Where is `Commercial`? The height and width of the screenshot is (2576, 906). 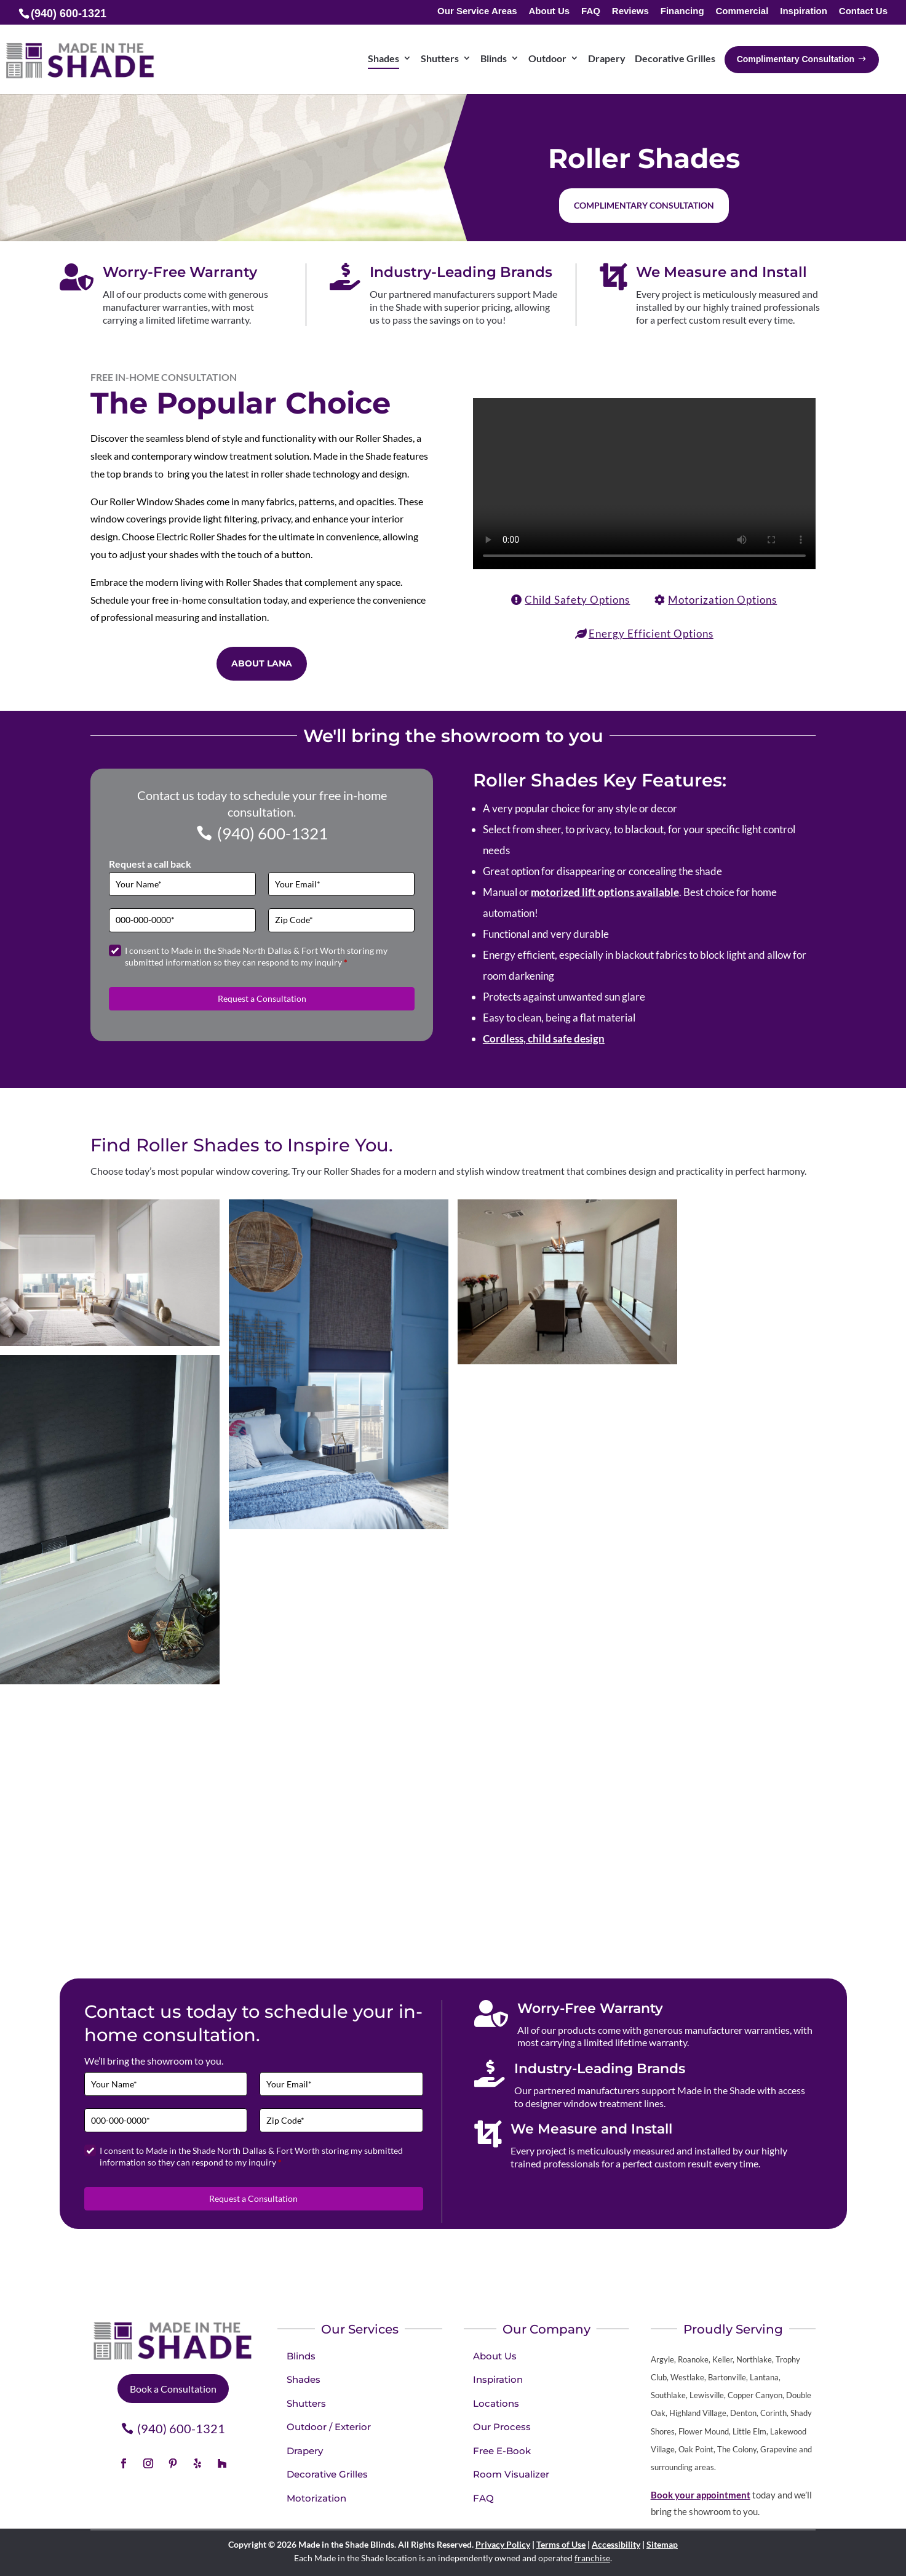
Commercial is located at coordinates (741, 11).